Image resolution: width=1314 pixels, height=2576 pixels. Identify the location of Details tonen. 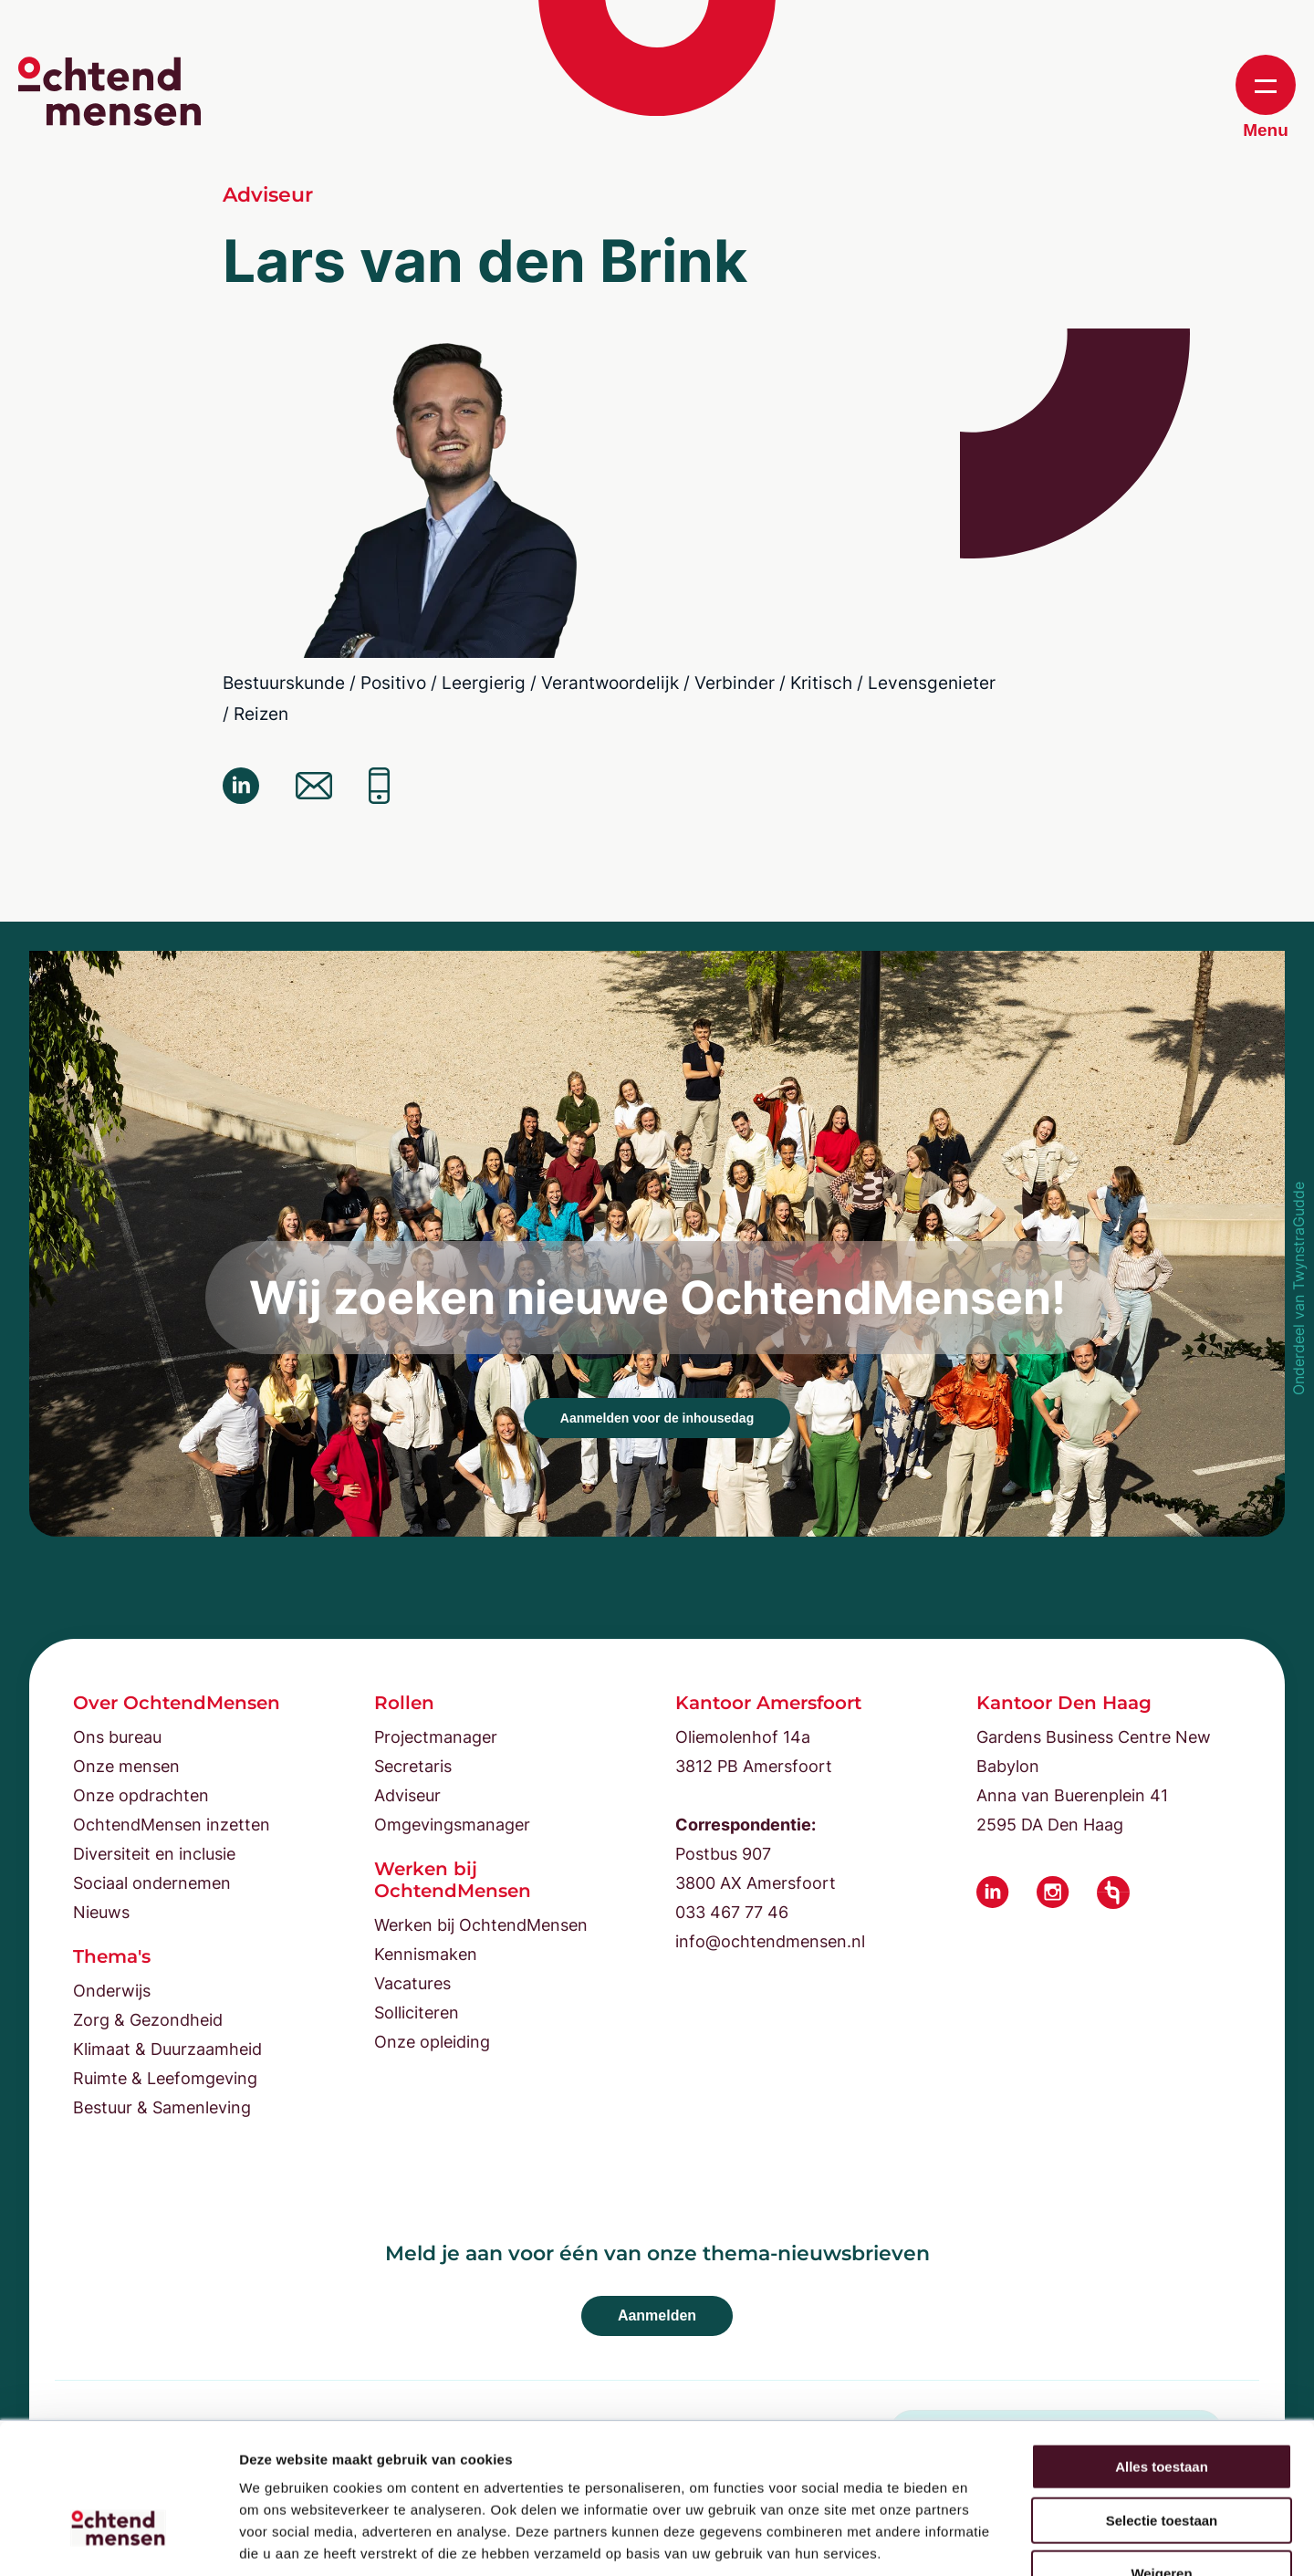
(986, 2540).